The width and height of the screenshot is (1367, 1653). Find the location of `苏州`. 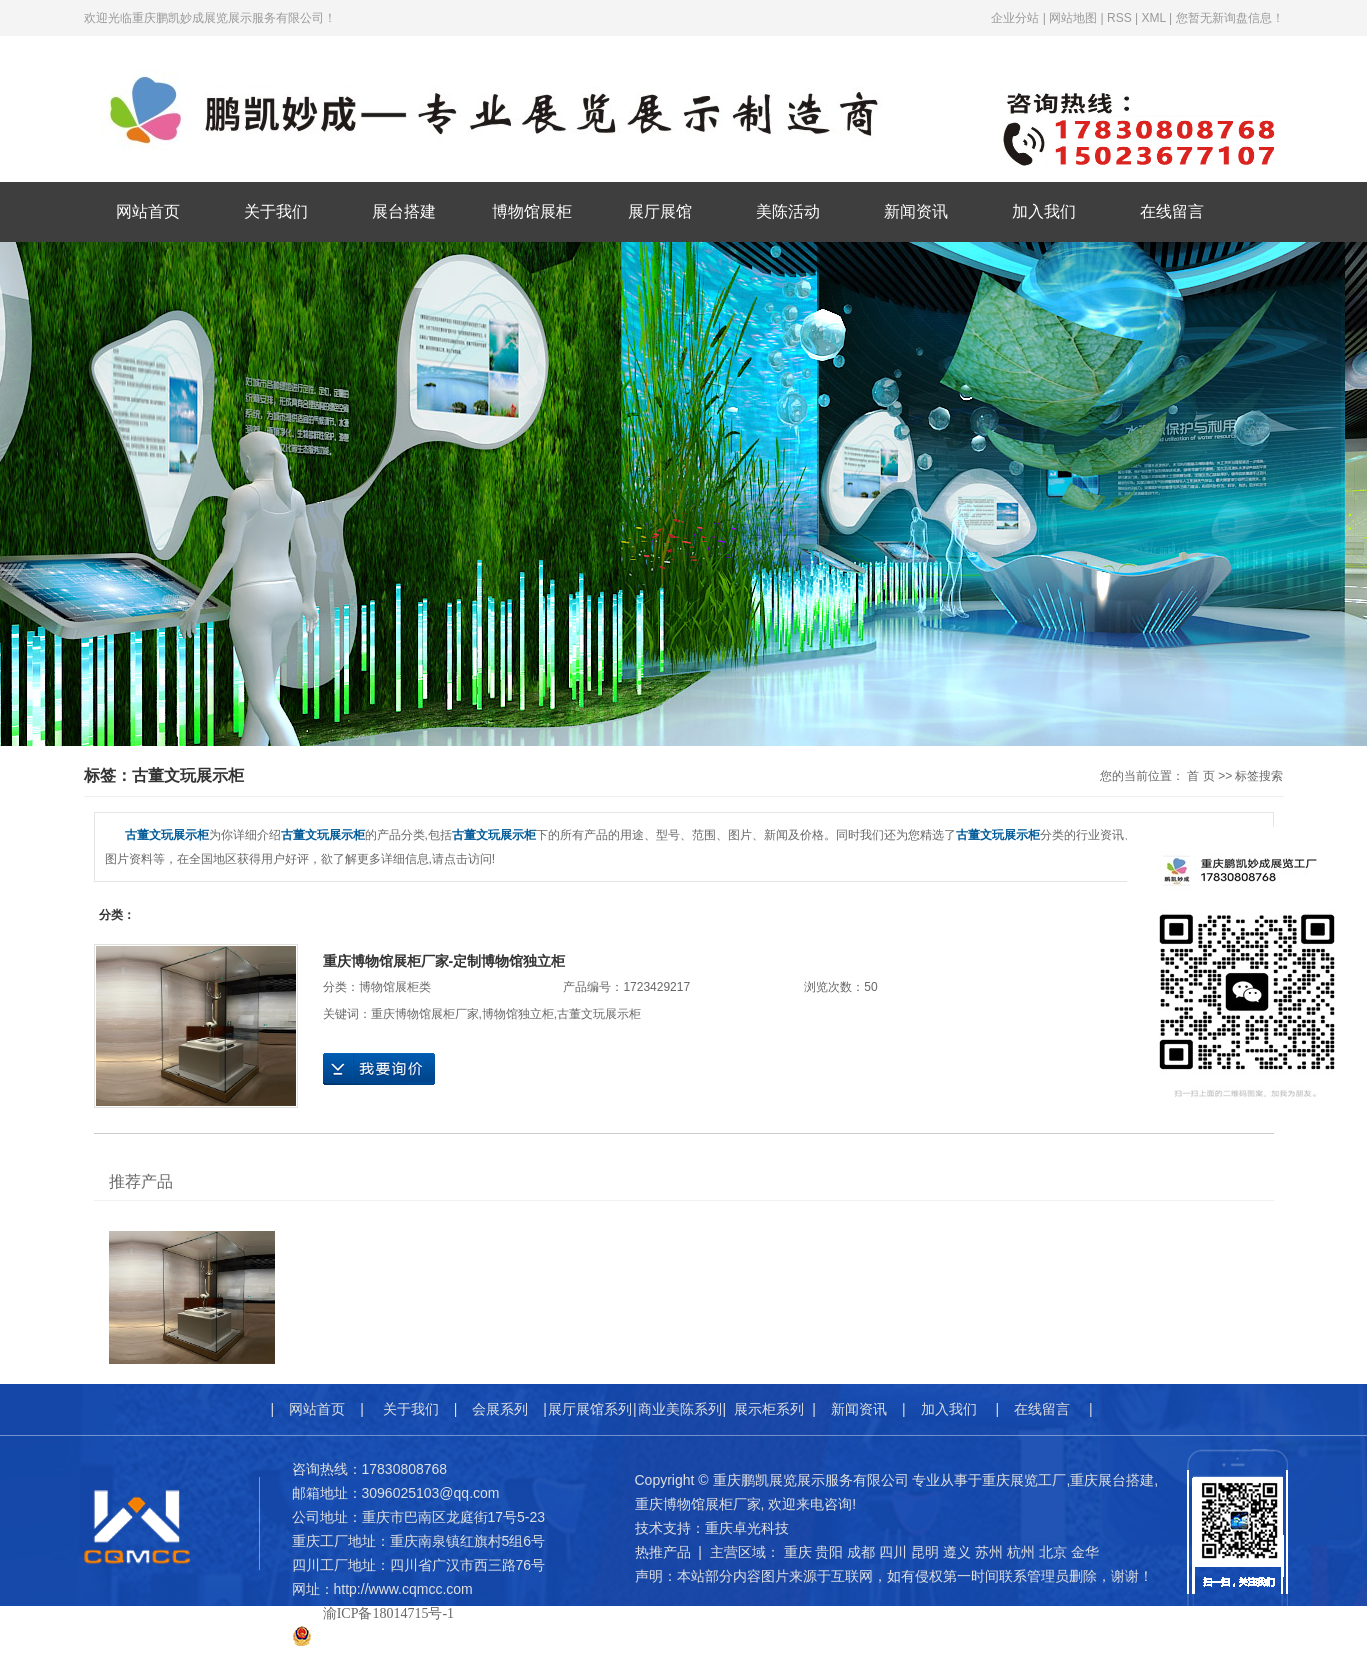

苏州 is located at coordinates (989, 1552).